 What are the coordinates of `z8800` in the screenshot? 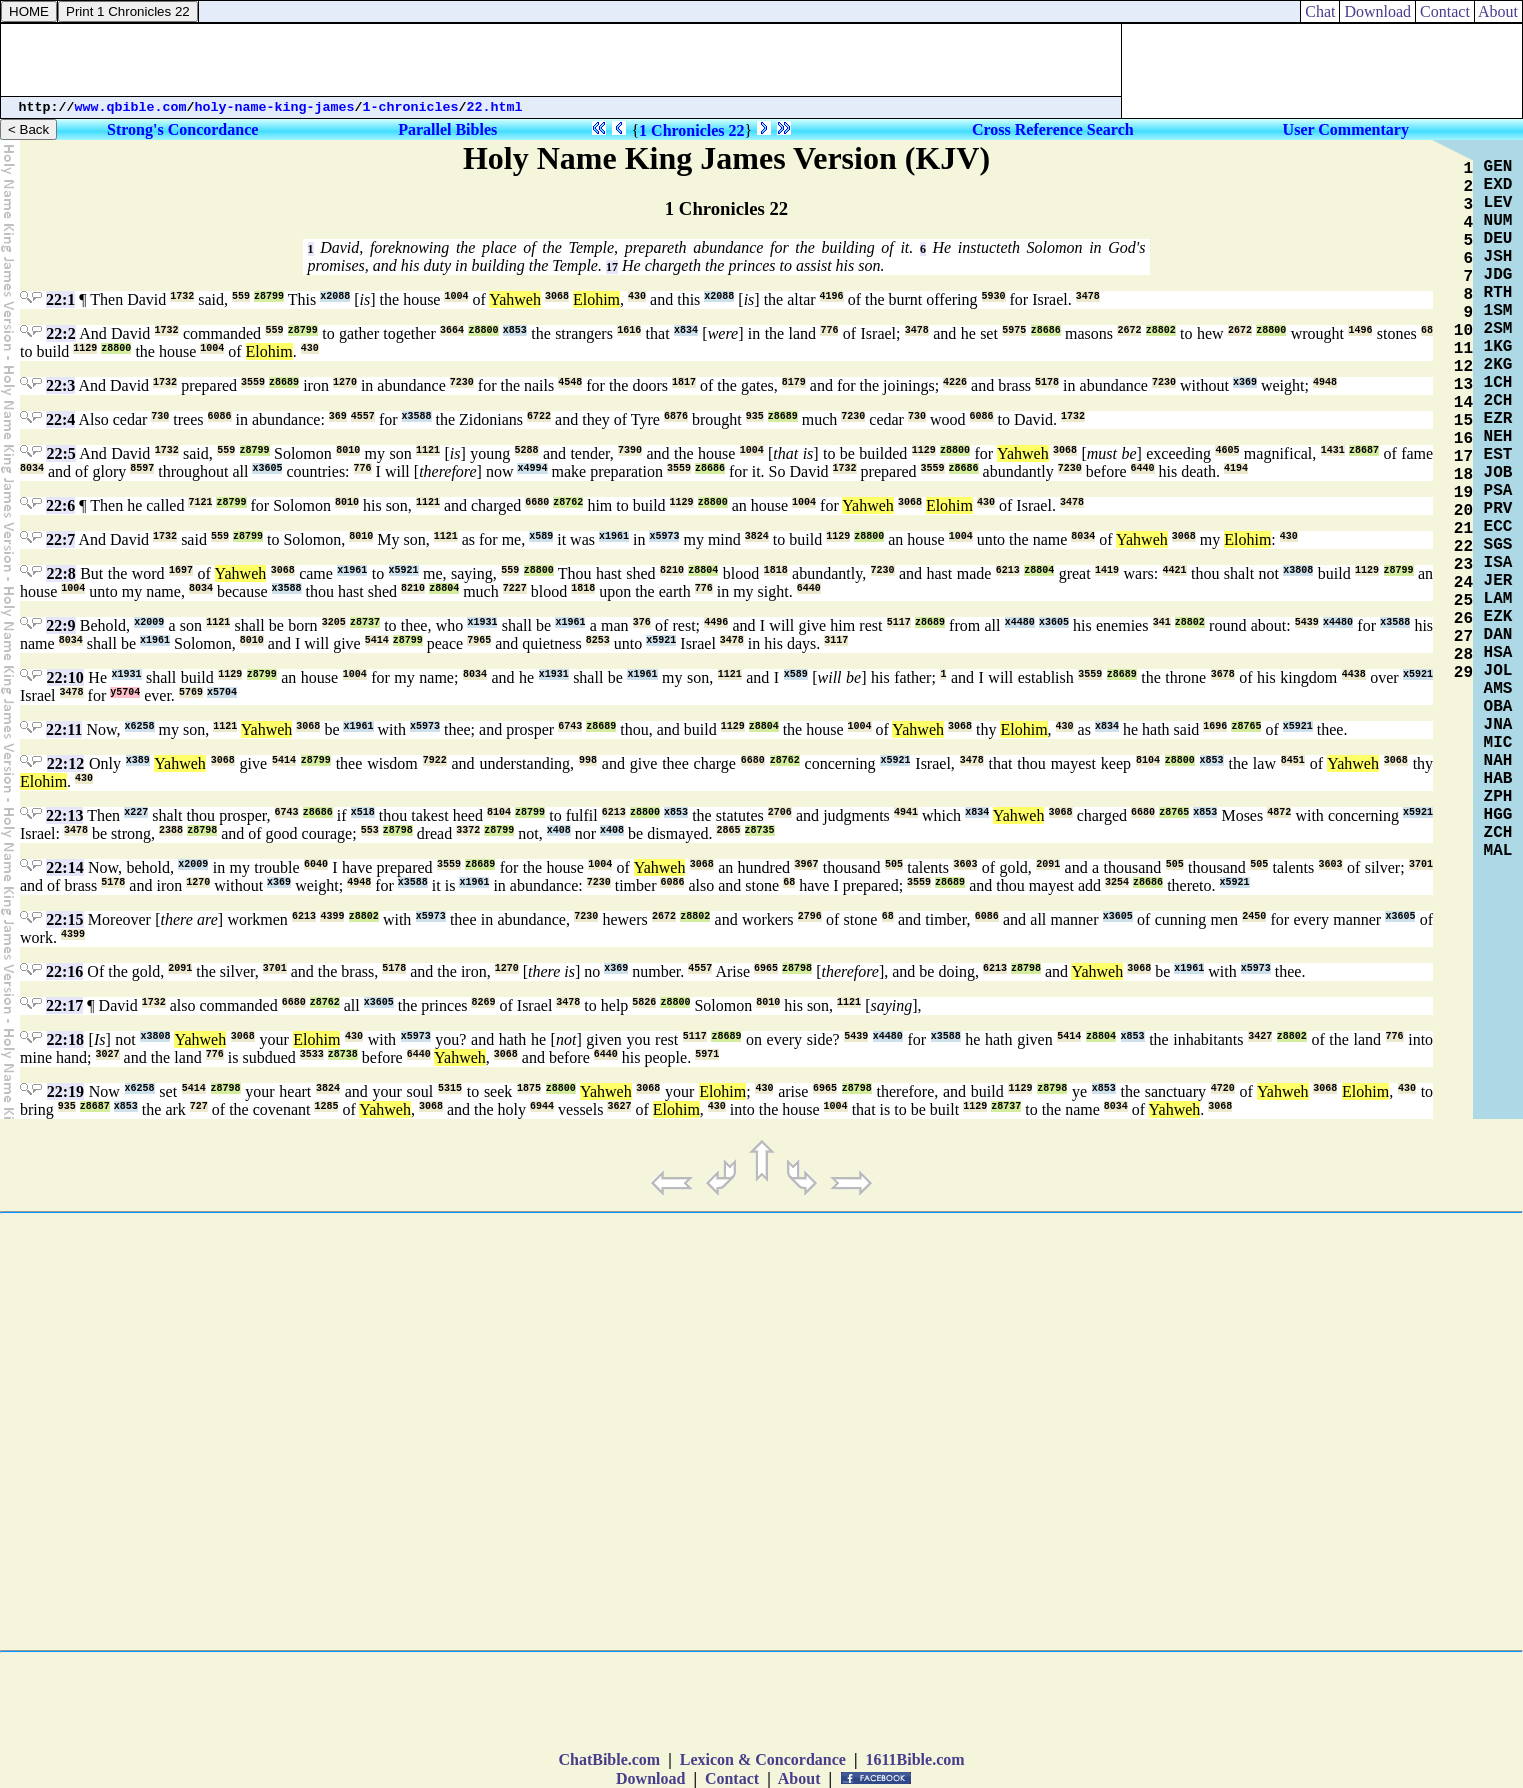 It's located at (483, 330).